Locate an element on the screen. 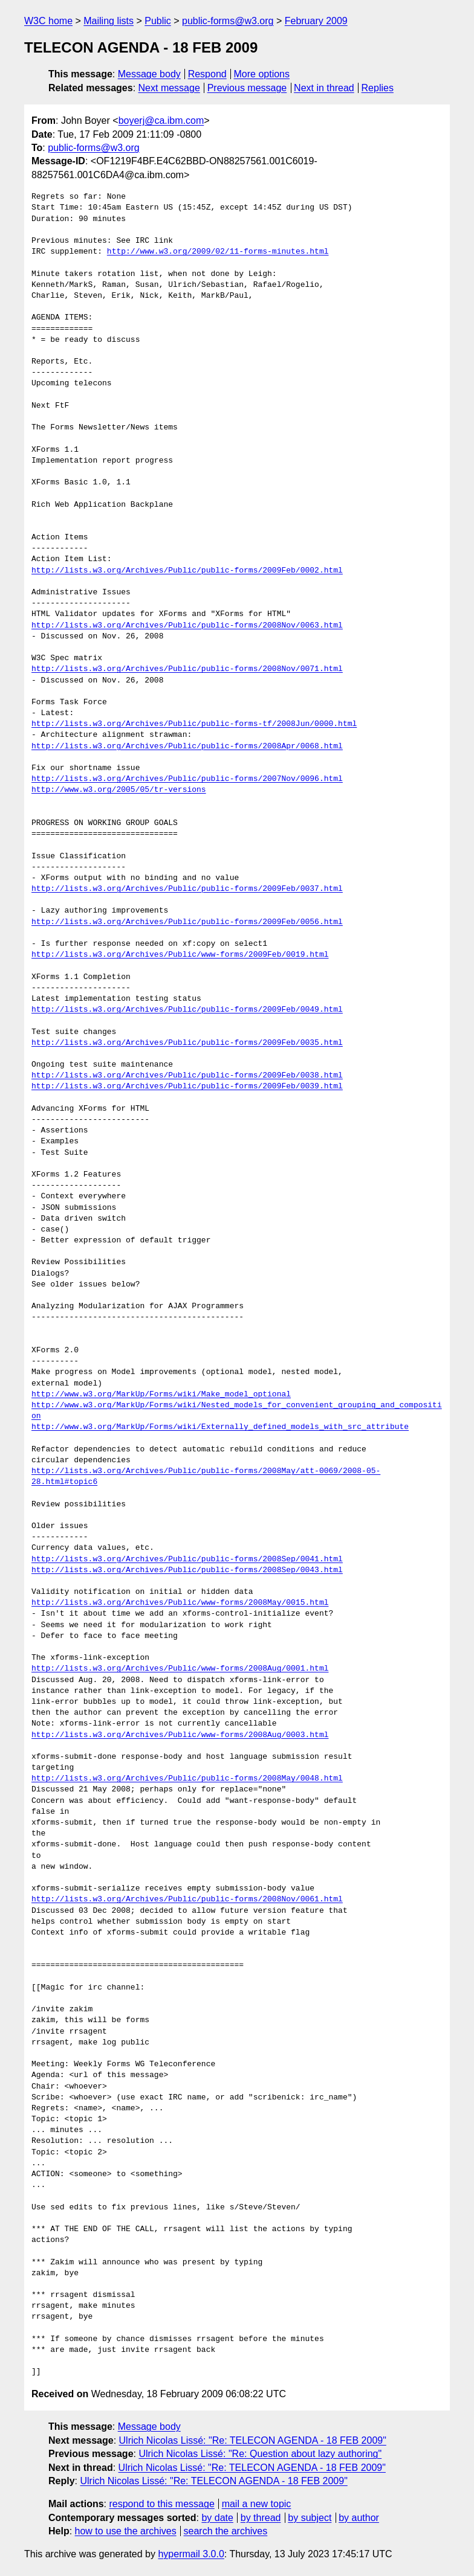 The image size is (474, 2576). http://lists.w3.org/Archives/Public/www-forms/2008Aug/0003.html is located at coordinates (179, 1735).